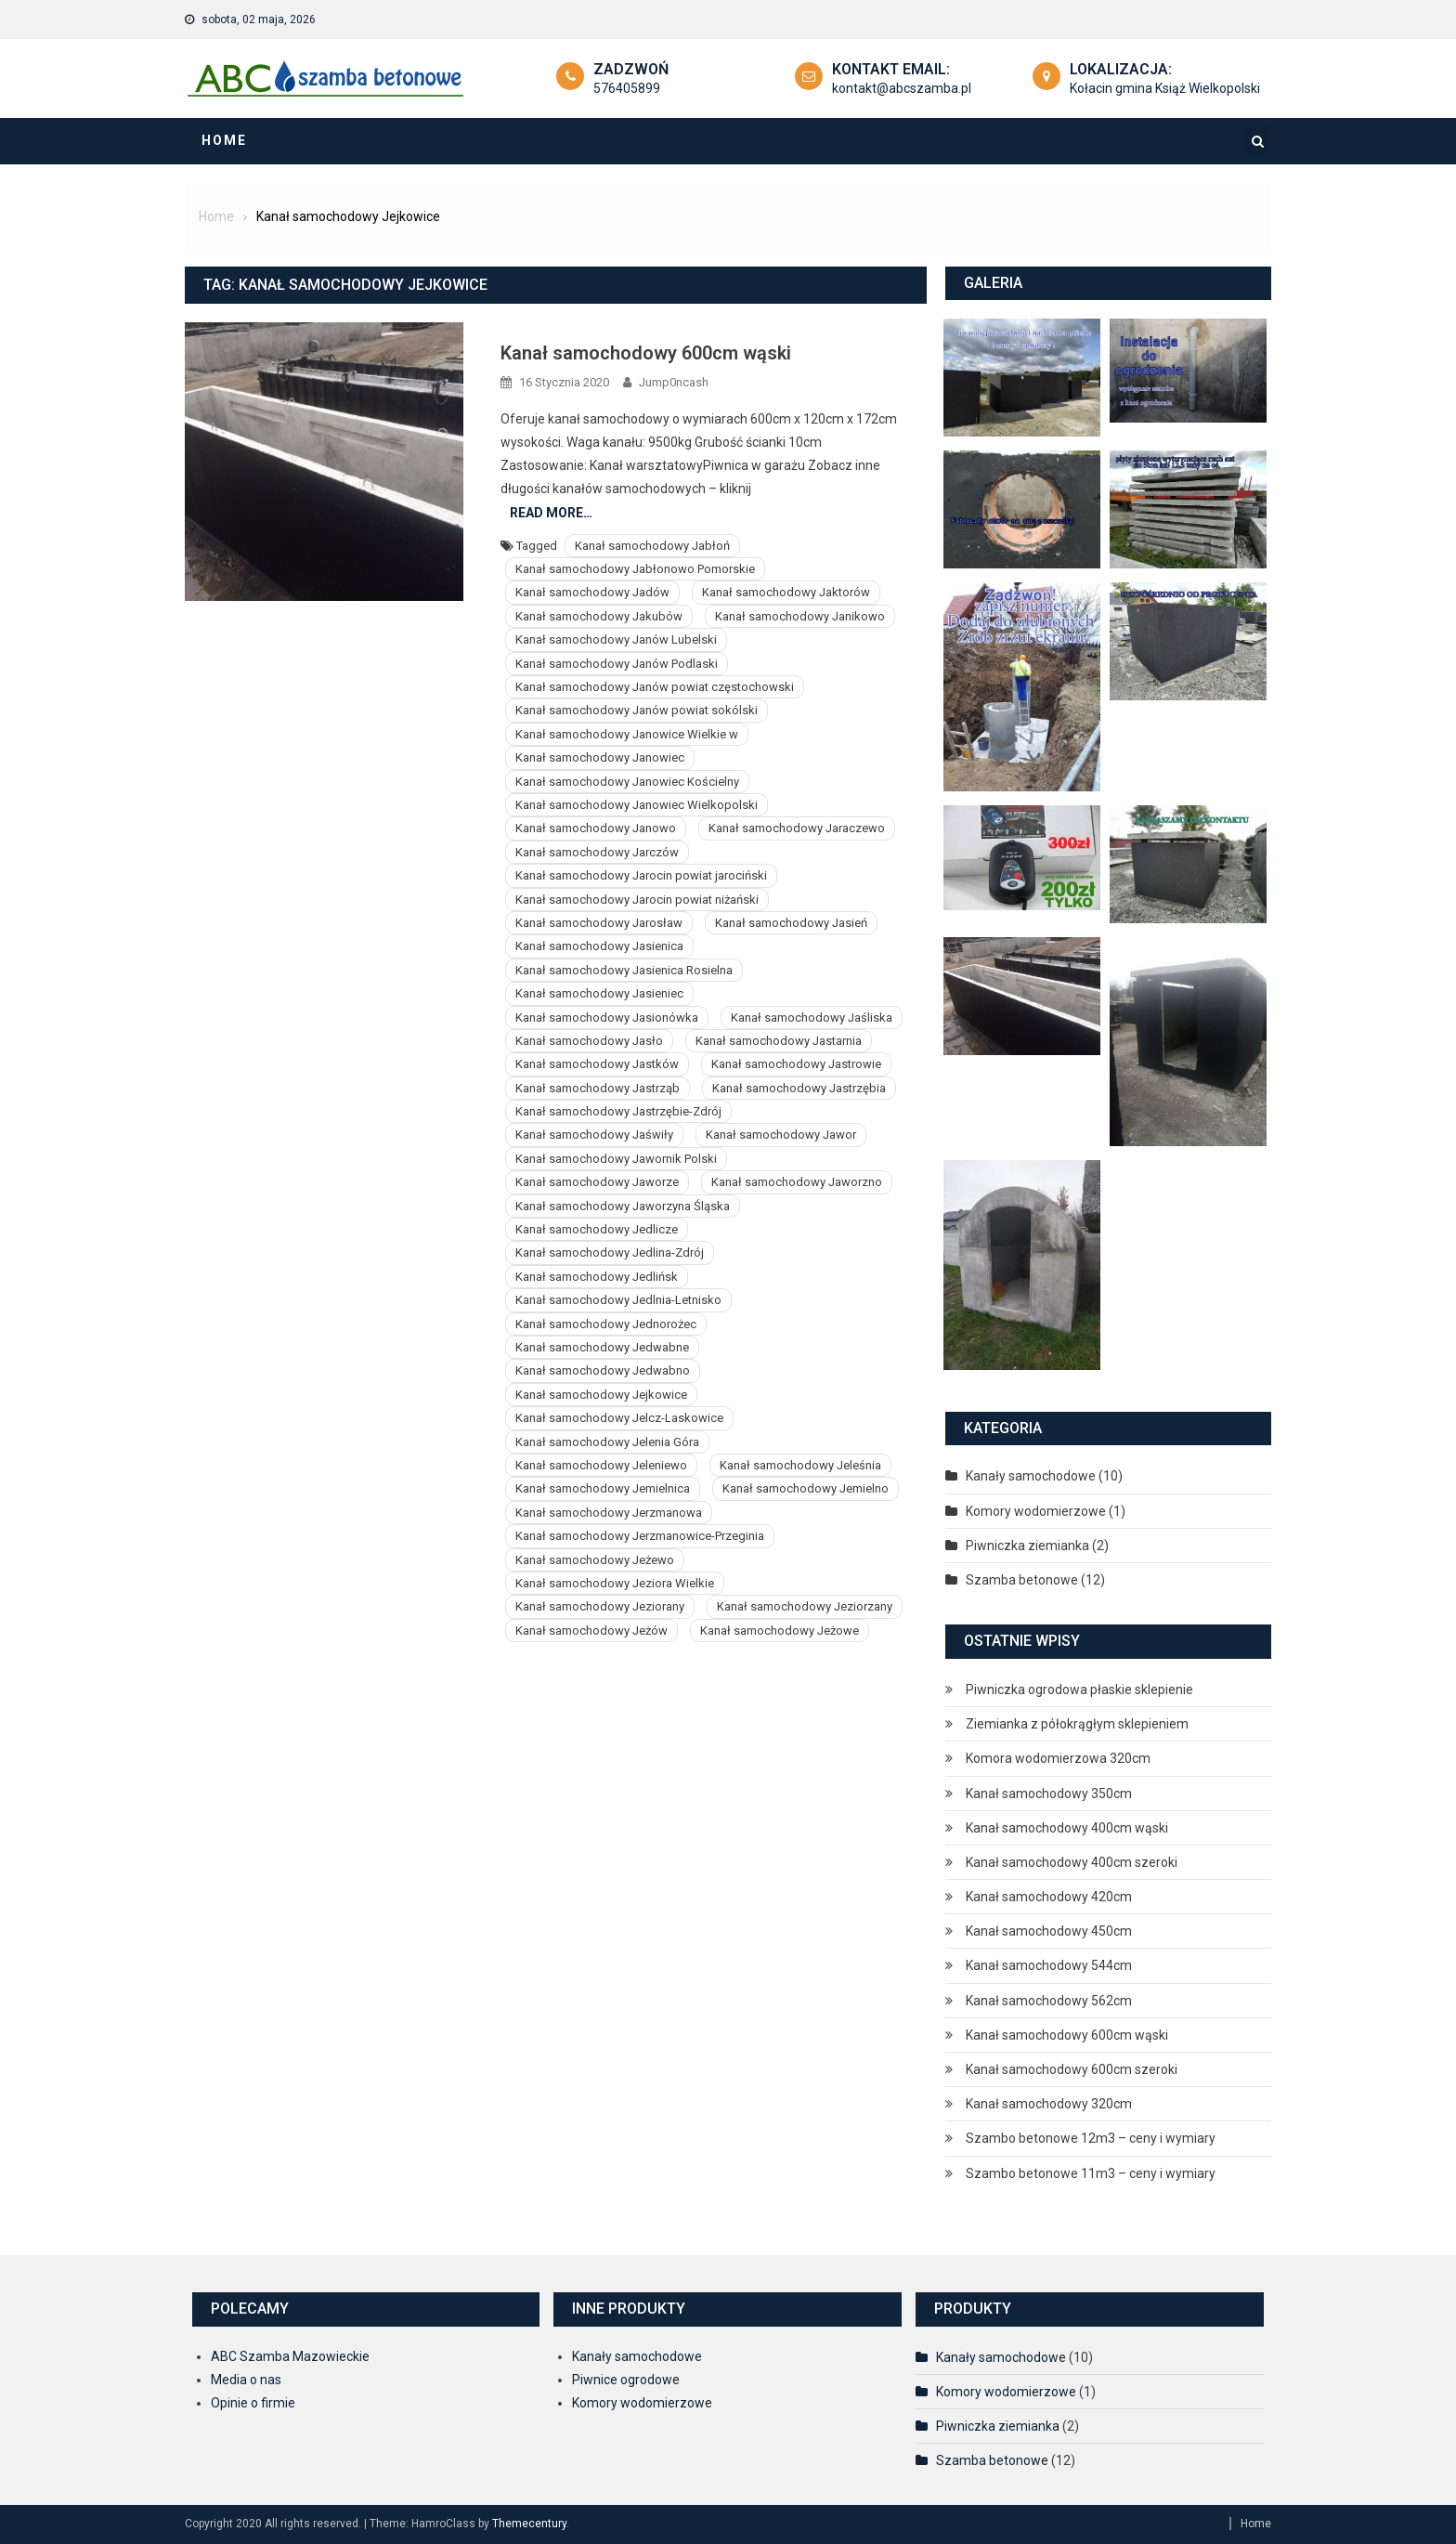 Image resolution: width=1456 pixels, height=2544 pixels. Describe the element at coordinates (624, 970) in the screenshot. I see `Kanał samochodowy Jasienica Rosielna` at that location.